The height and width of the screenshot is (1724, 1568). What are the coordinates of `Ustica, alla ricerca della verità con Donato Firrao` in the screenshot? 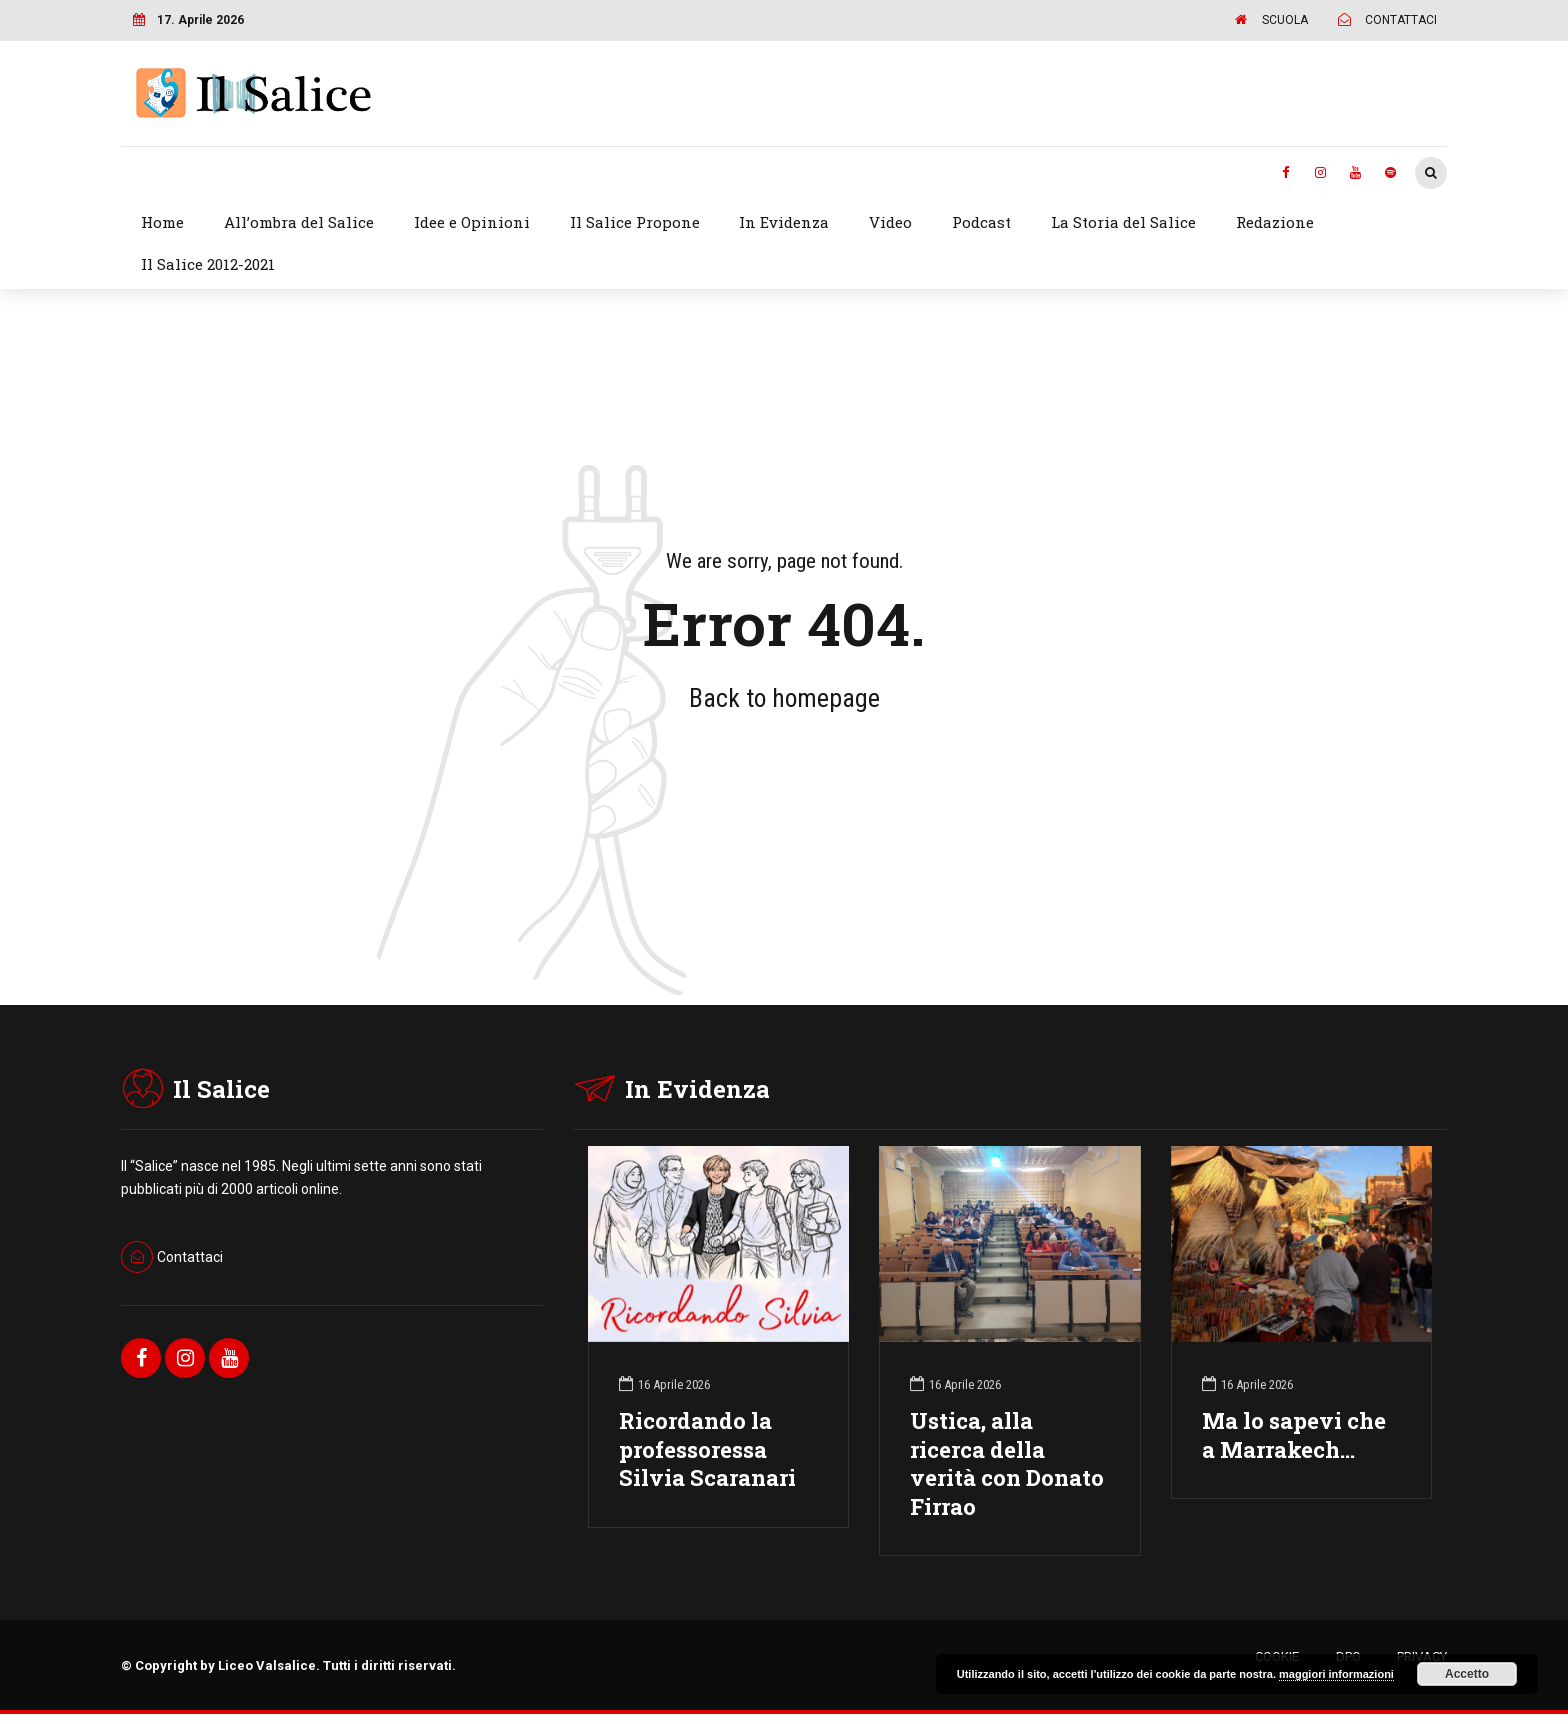 It's located at (1007, 1464).